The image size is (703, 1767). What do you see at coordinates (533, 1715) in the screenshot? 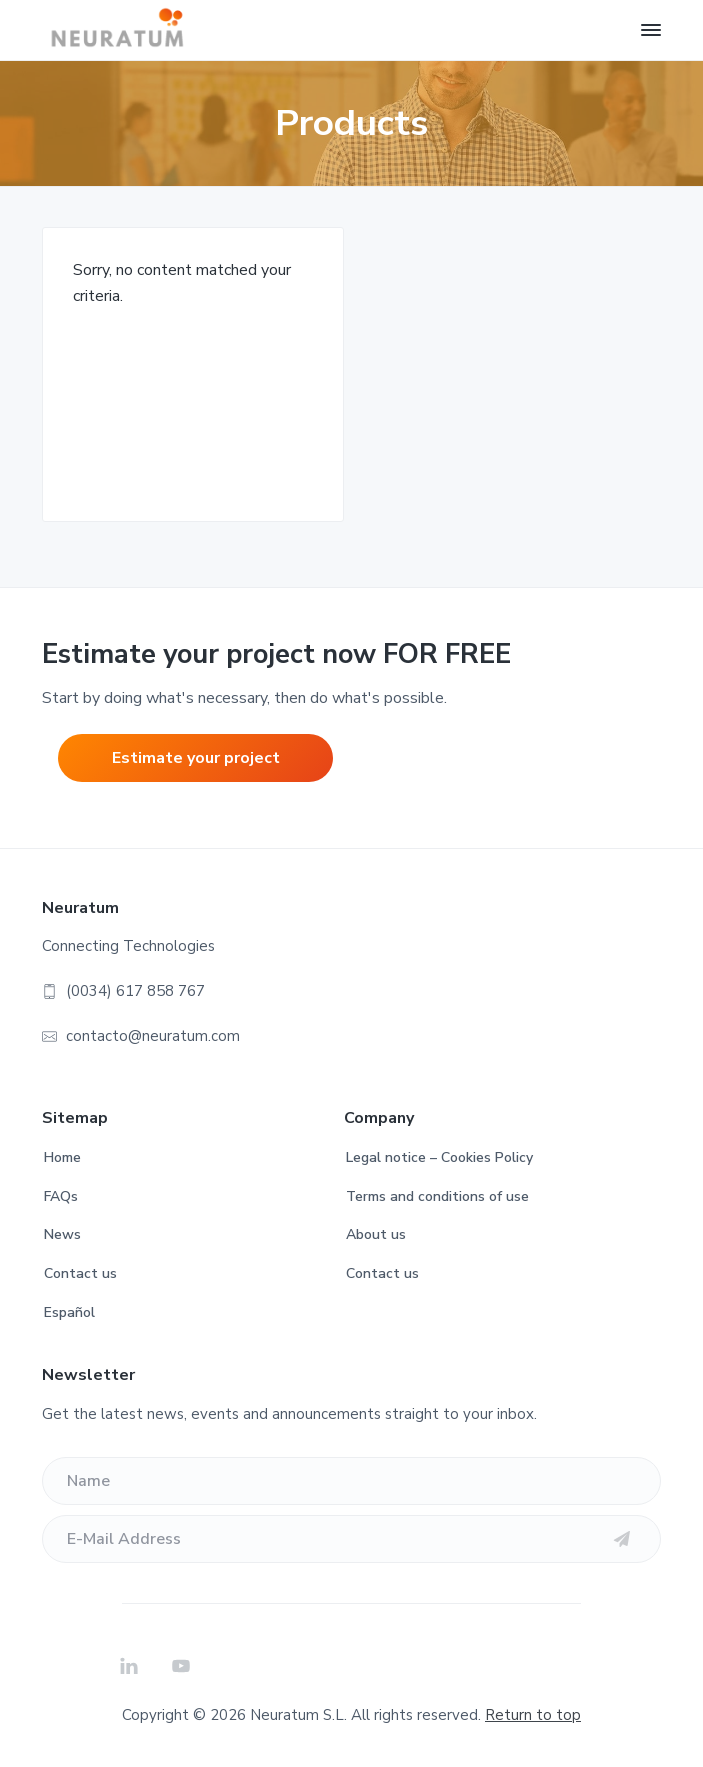
I see `Return to top` at bounding box center [533, 1715].